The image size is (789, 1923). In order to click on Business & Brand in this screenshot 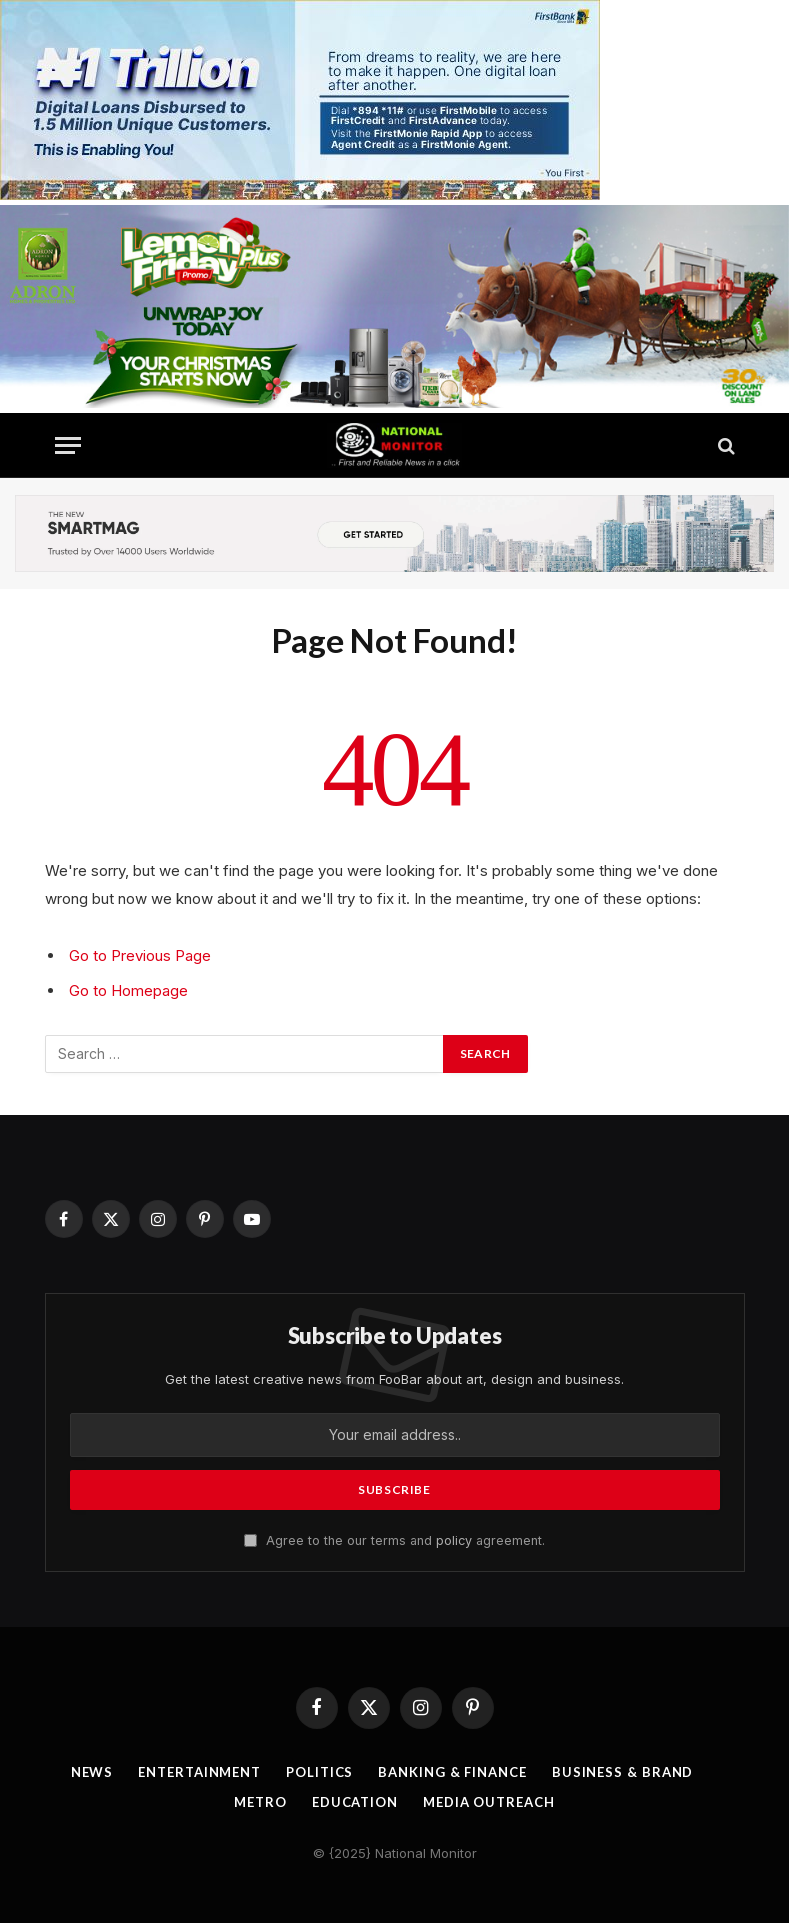, I will do `click(623, 1772)`.